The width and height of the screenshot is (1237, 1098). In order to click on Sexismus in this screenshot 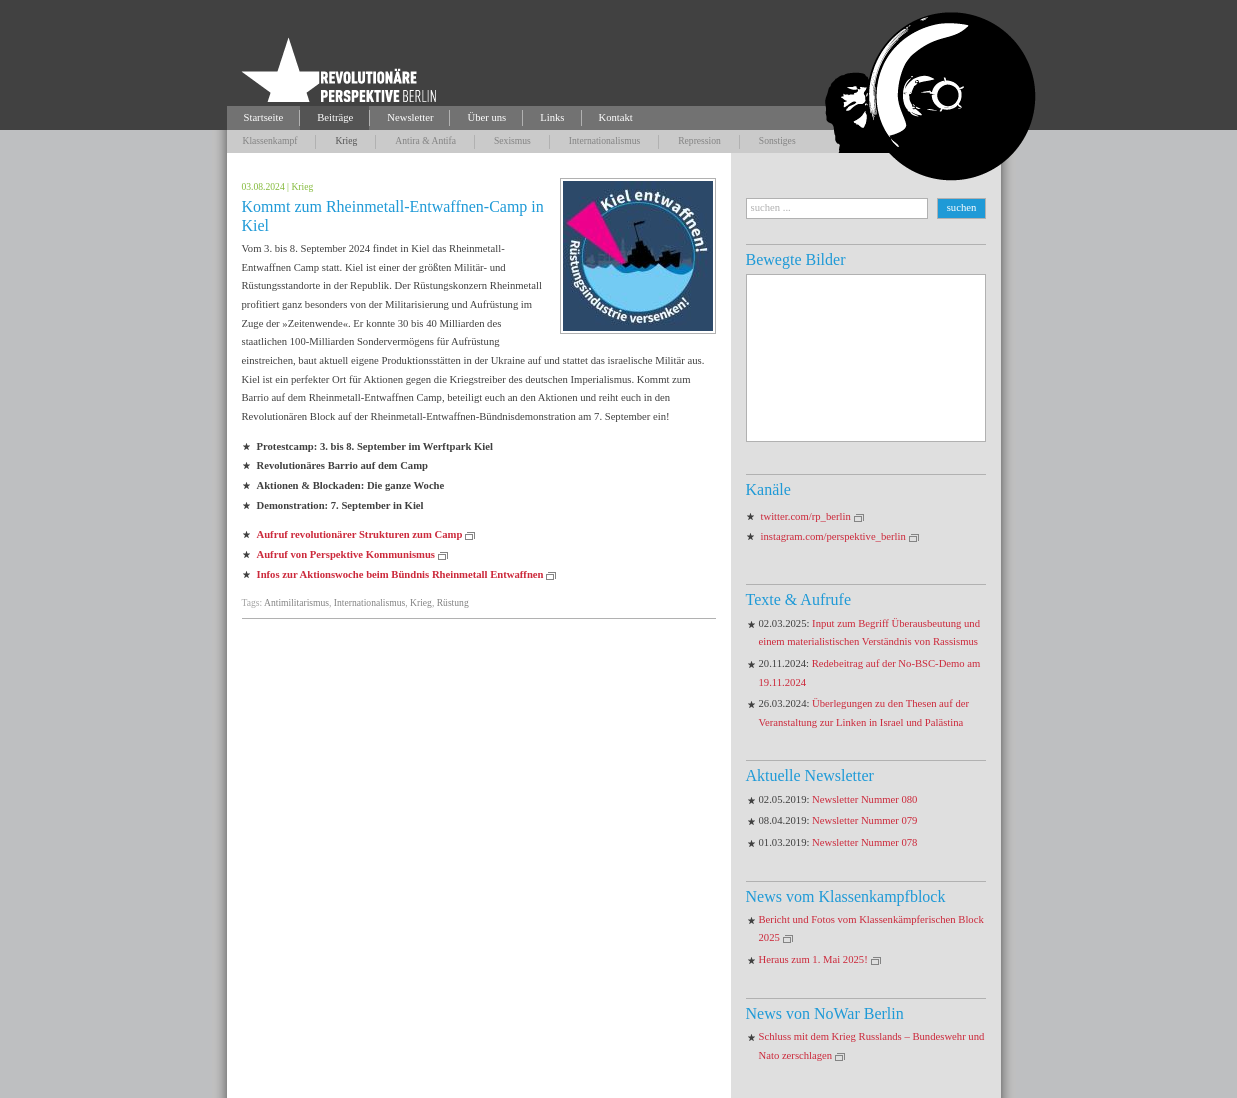, I will do `click(512, 140)`.